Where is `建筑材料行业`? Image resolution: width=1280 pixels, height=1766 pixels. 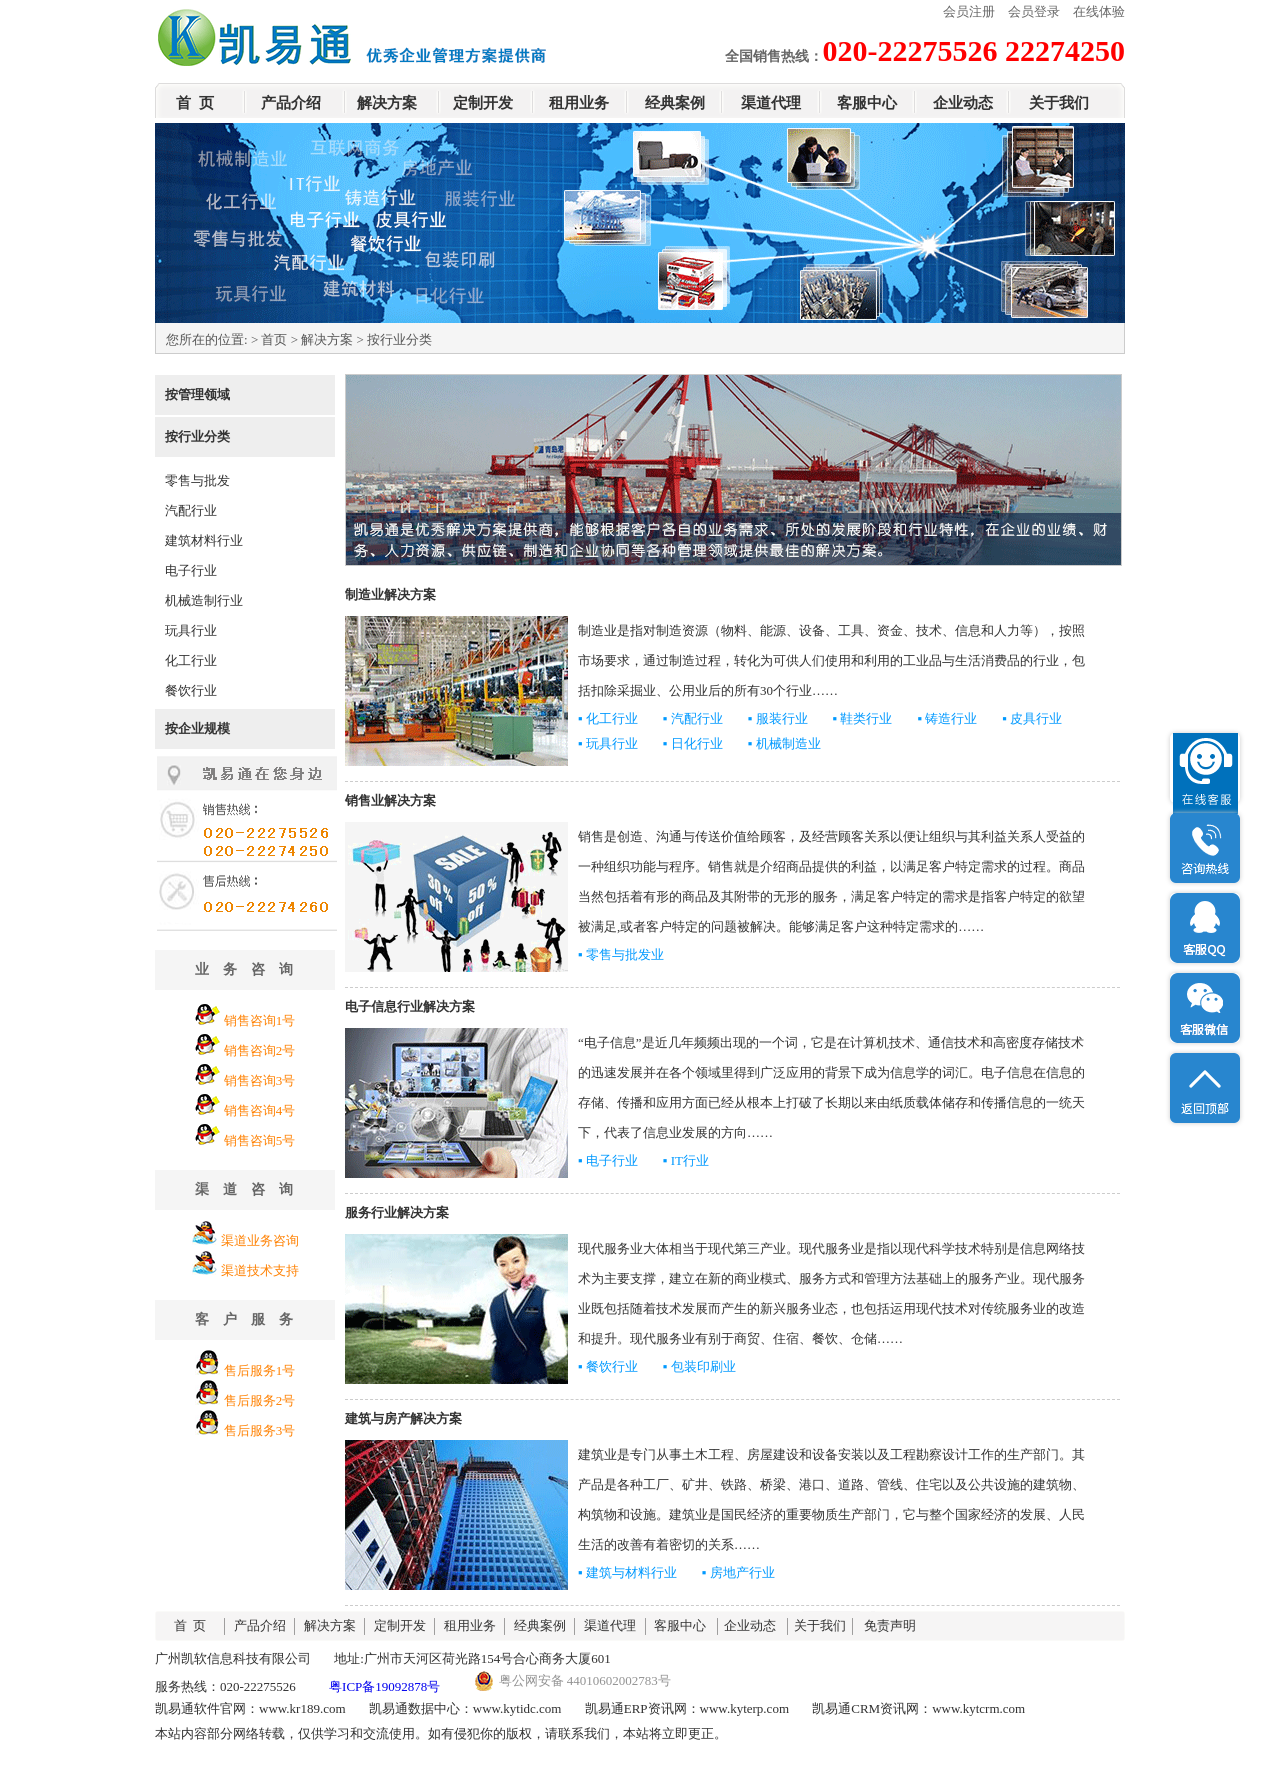 建筑材料行业 is located at coordinates (204, 540).